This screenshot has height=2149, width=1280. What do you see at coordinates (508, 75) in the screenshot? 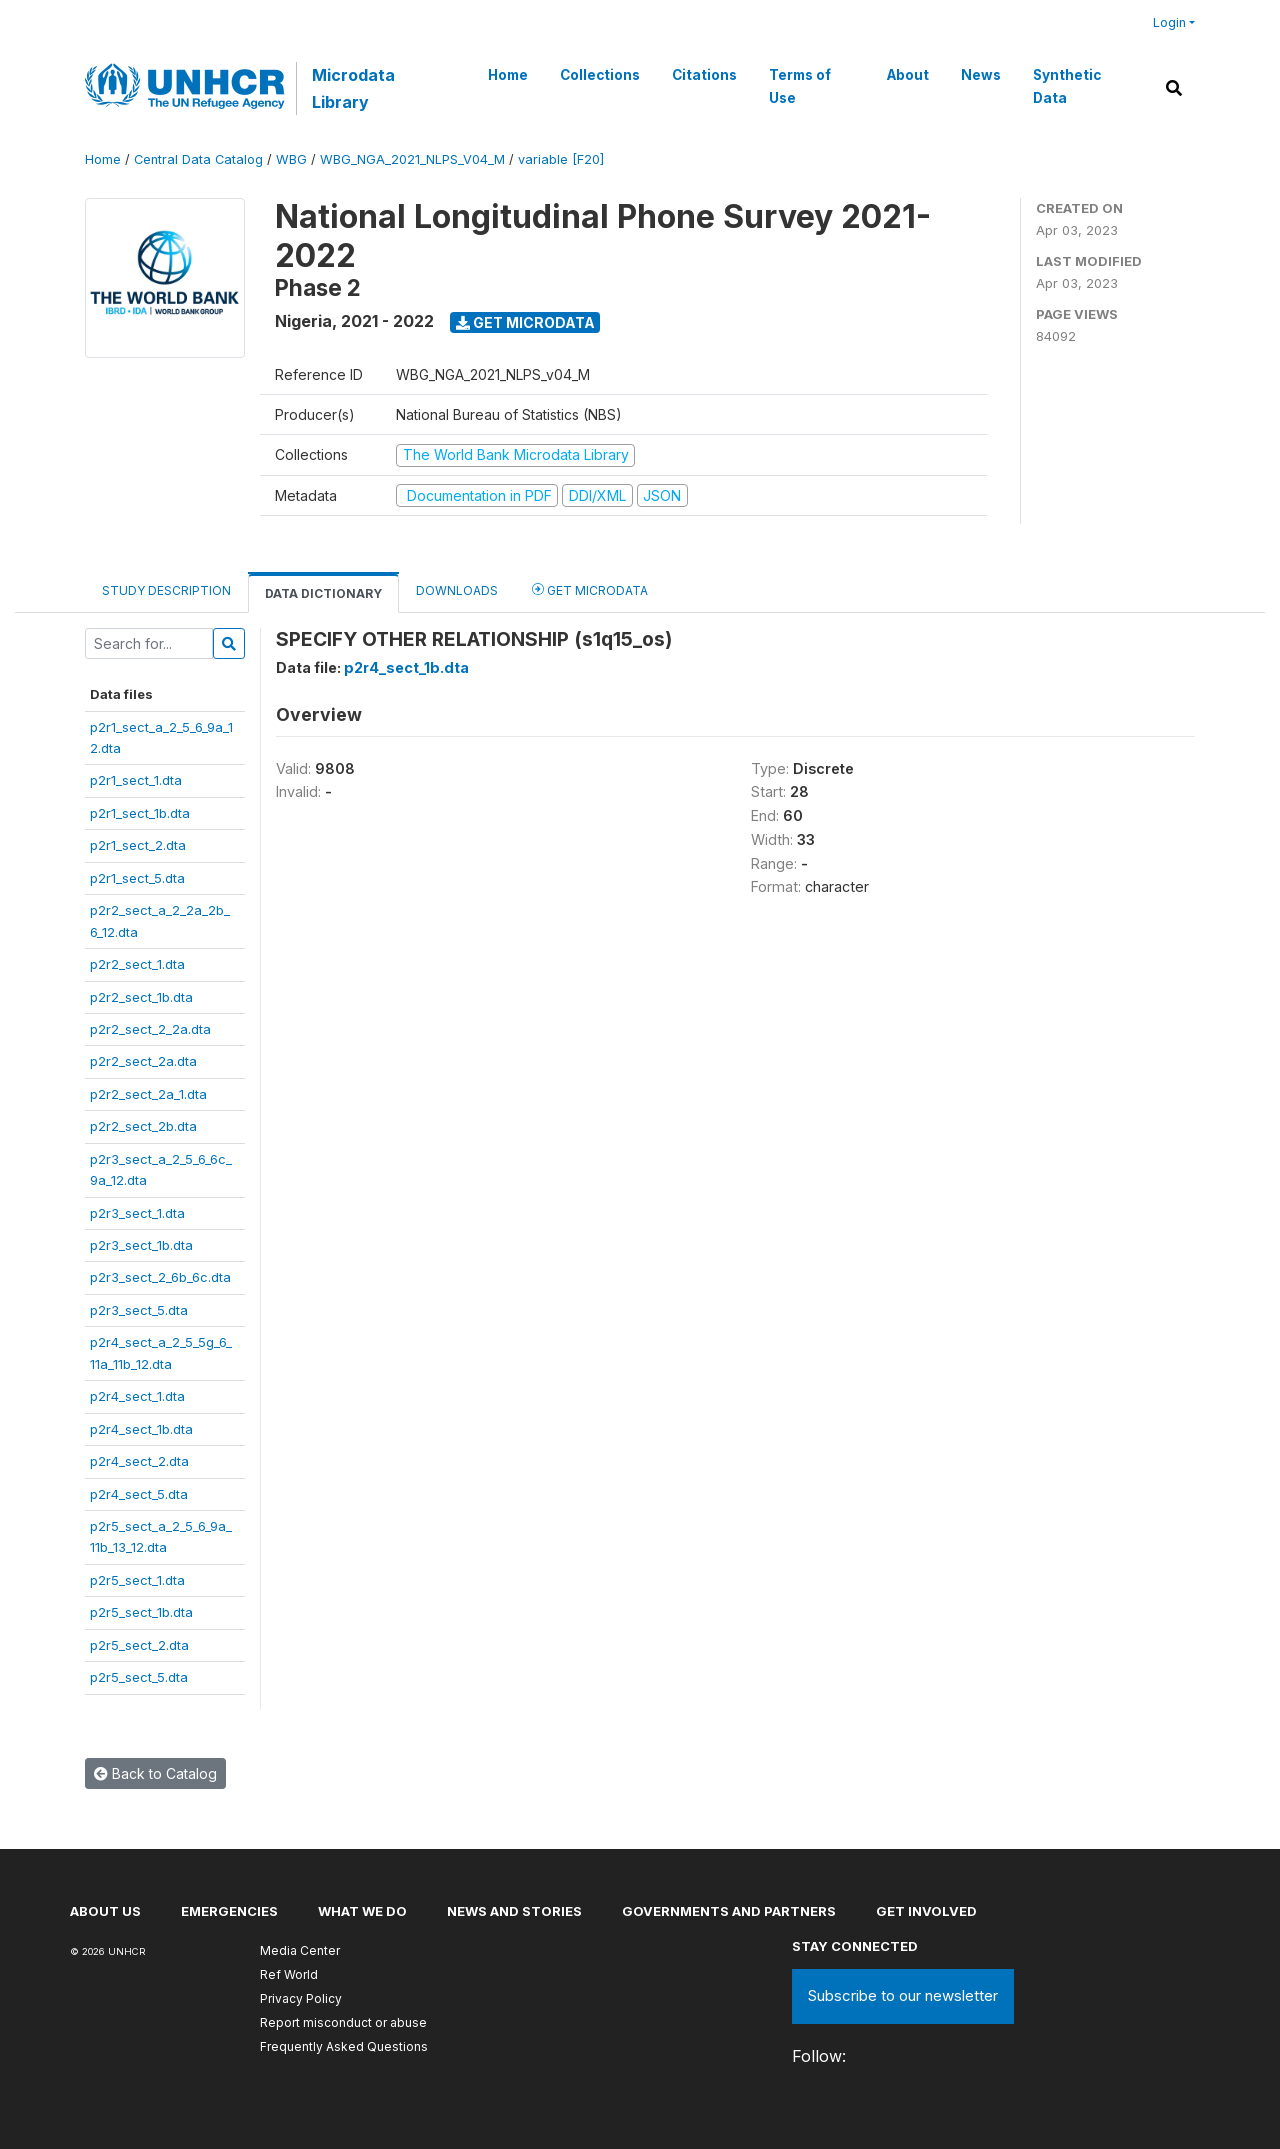
I see `Home` at bounding box center [508, 75].